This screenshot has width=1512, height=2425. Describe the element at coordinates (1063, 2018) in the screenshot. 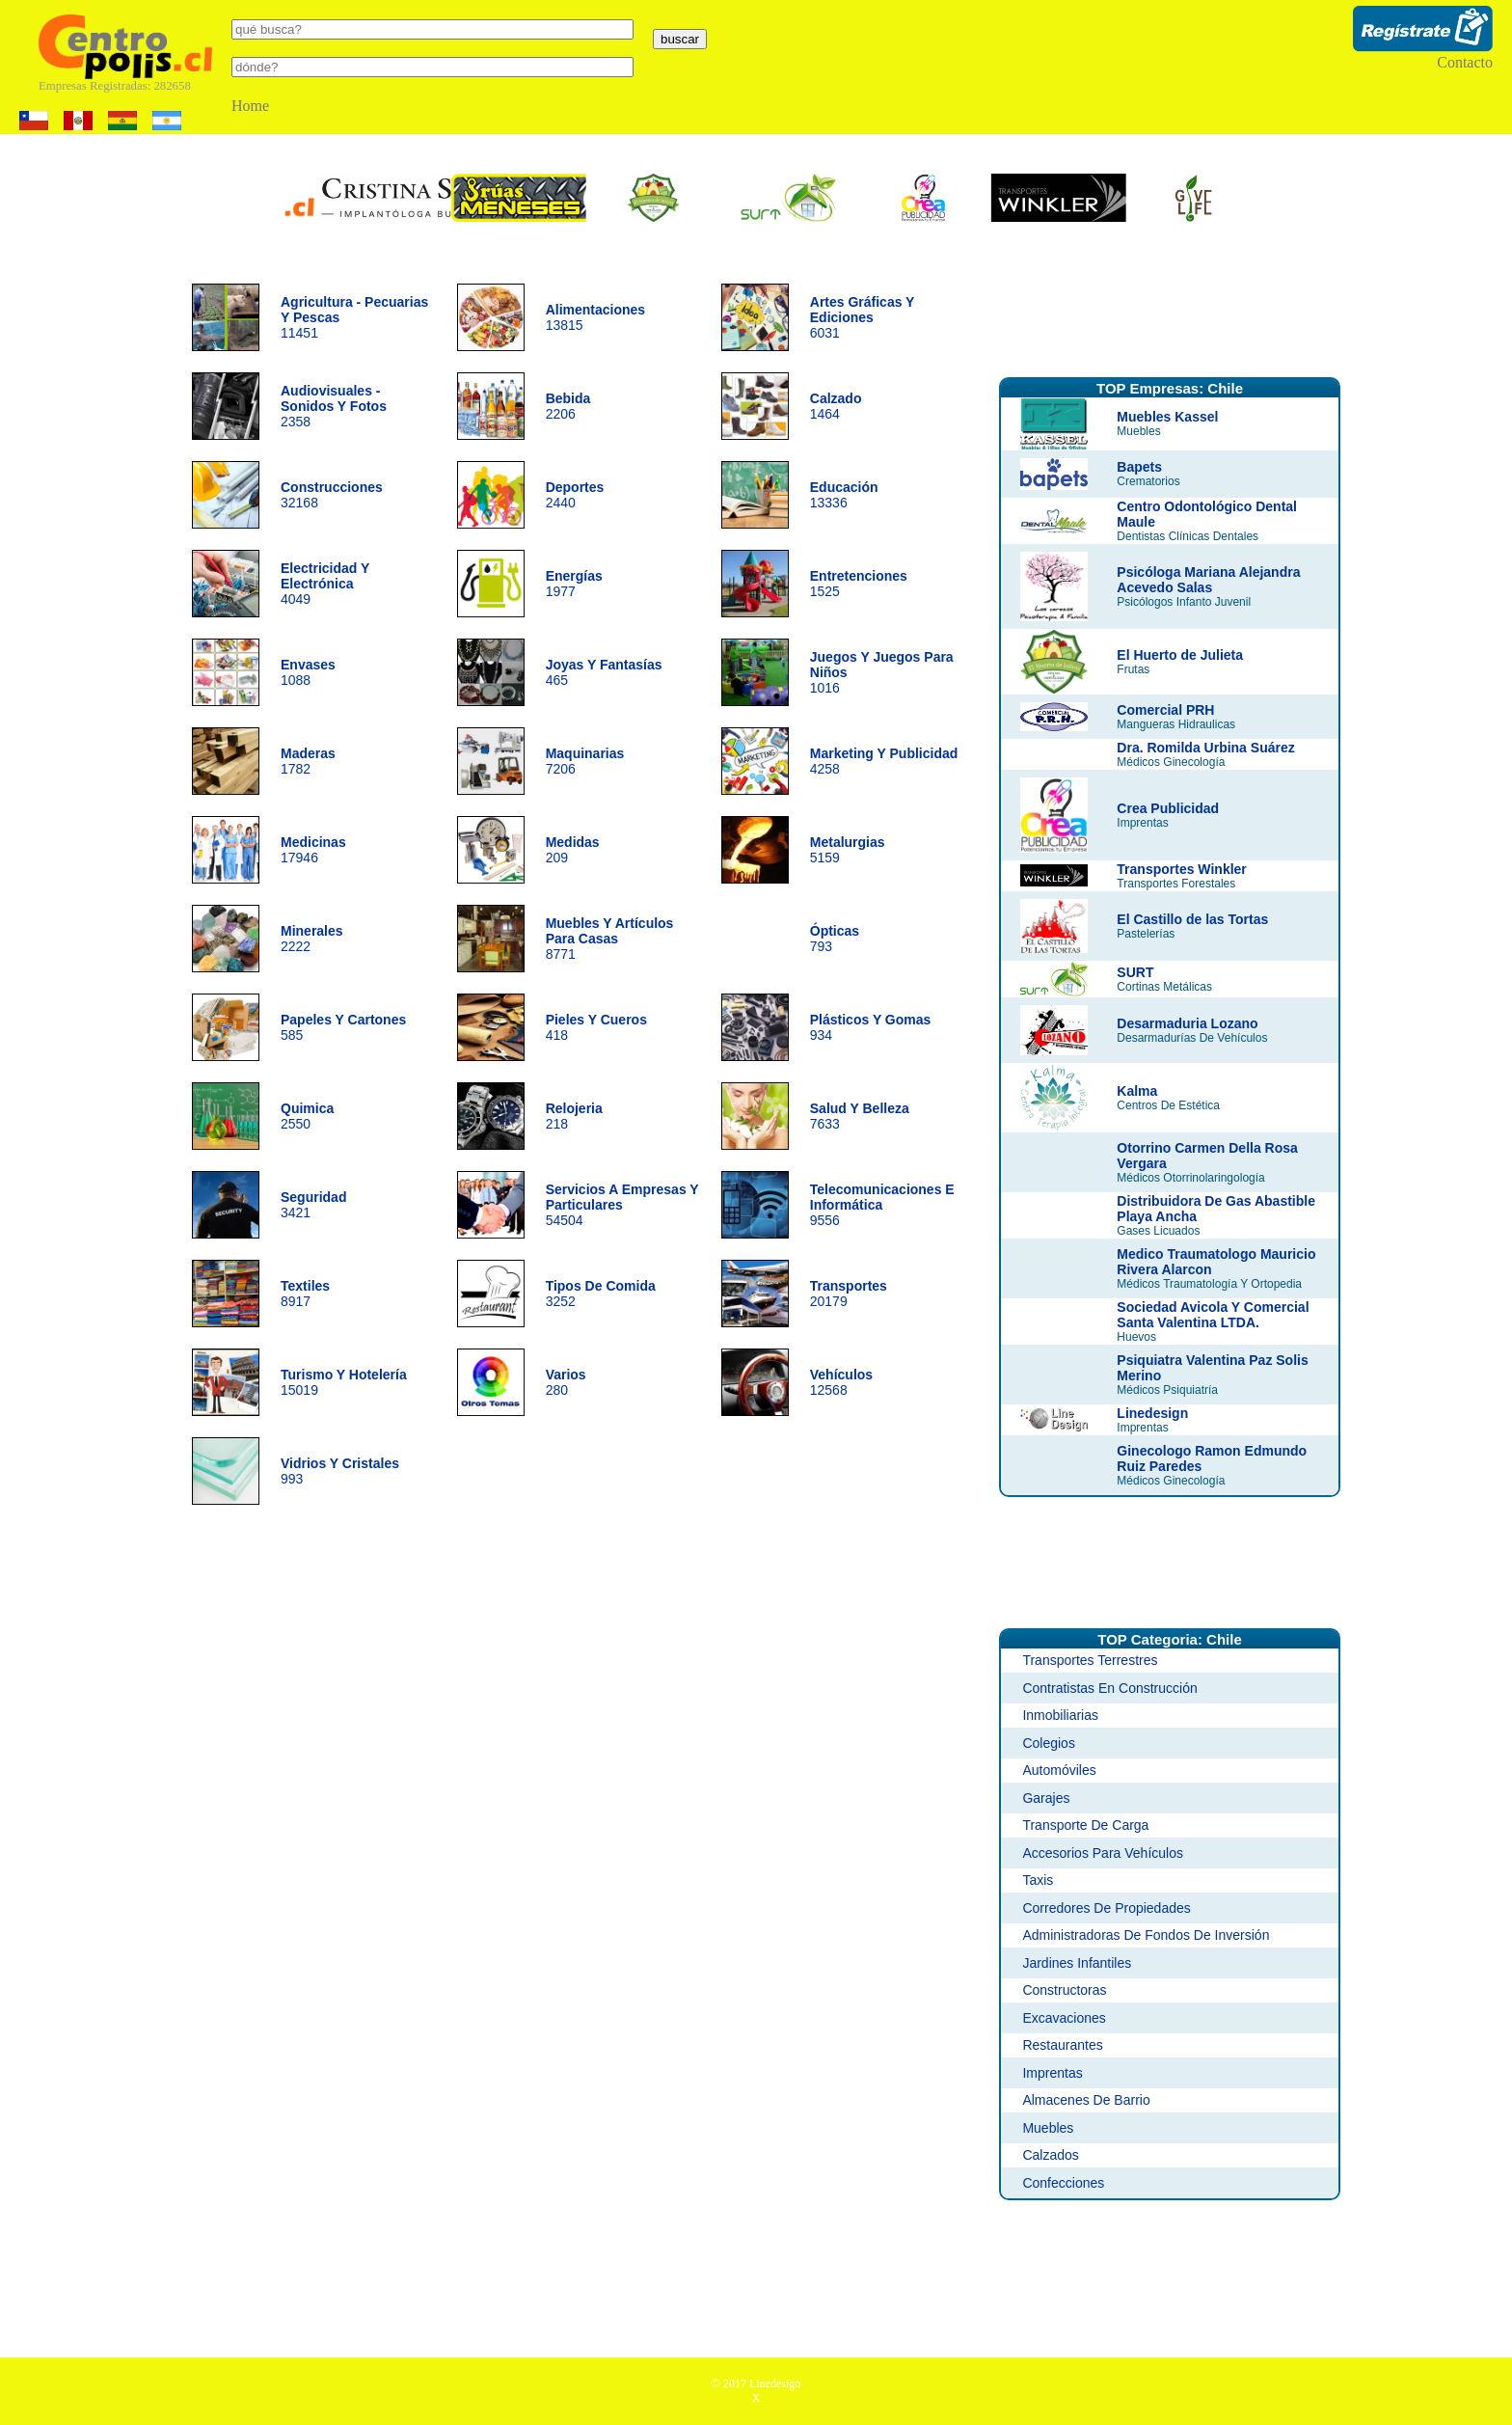

I see `Excavaciones` at that location.